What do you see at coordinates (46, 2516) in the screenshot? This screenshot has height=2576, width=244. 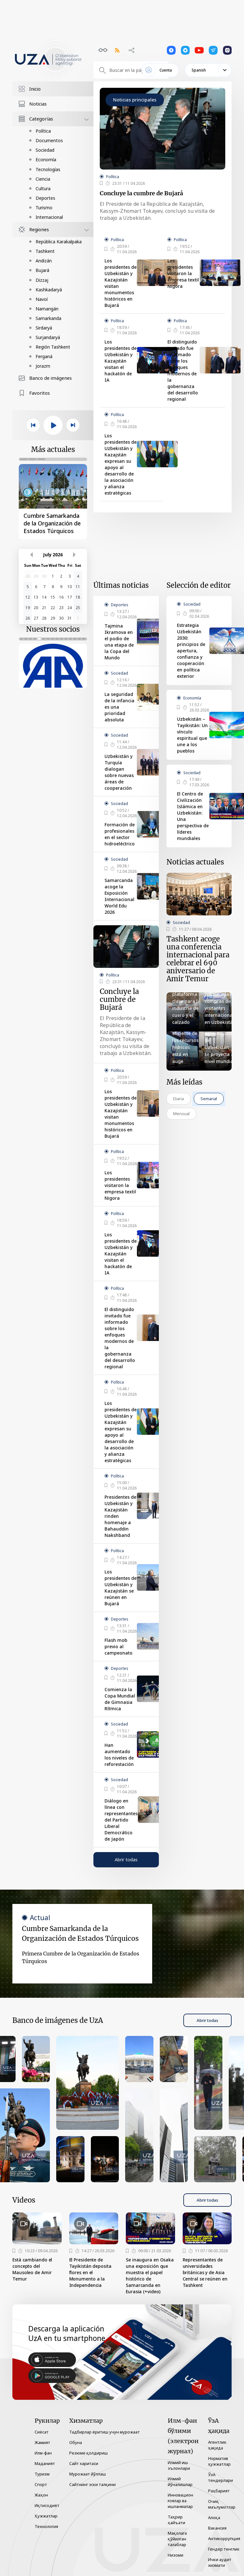 I see `Ҳужжатлар` at bounding box center [46, 2516].